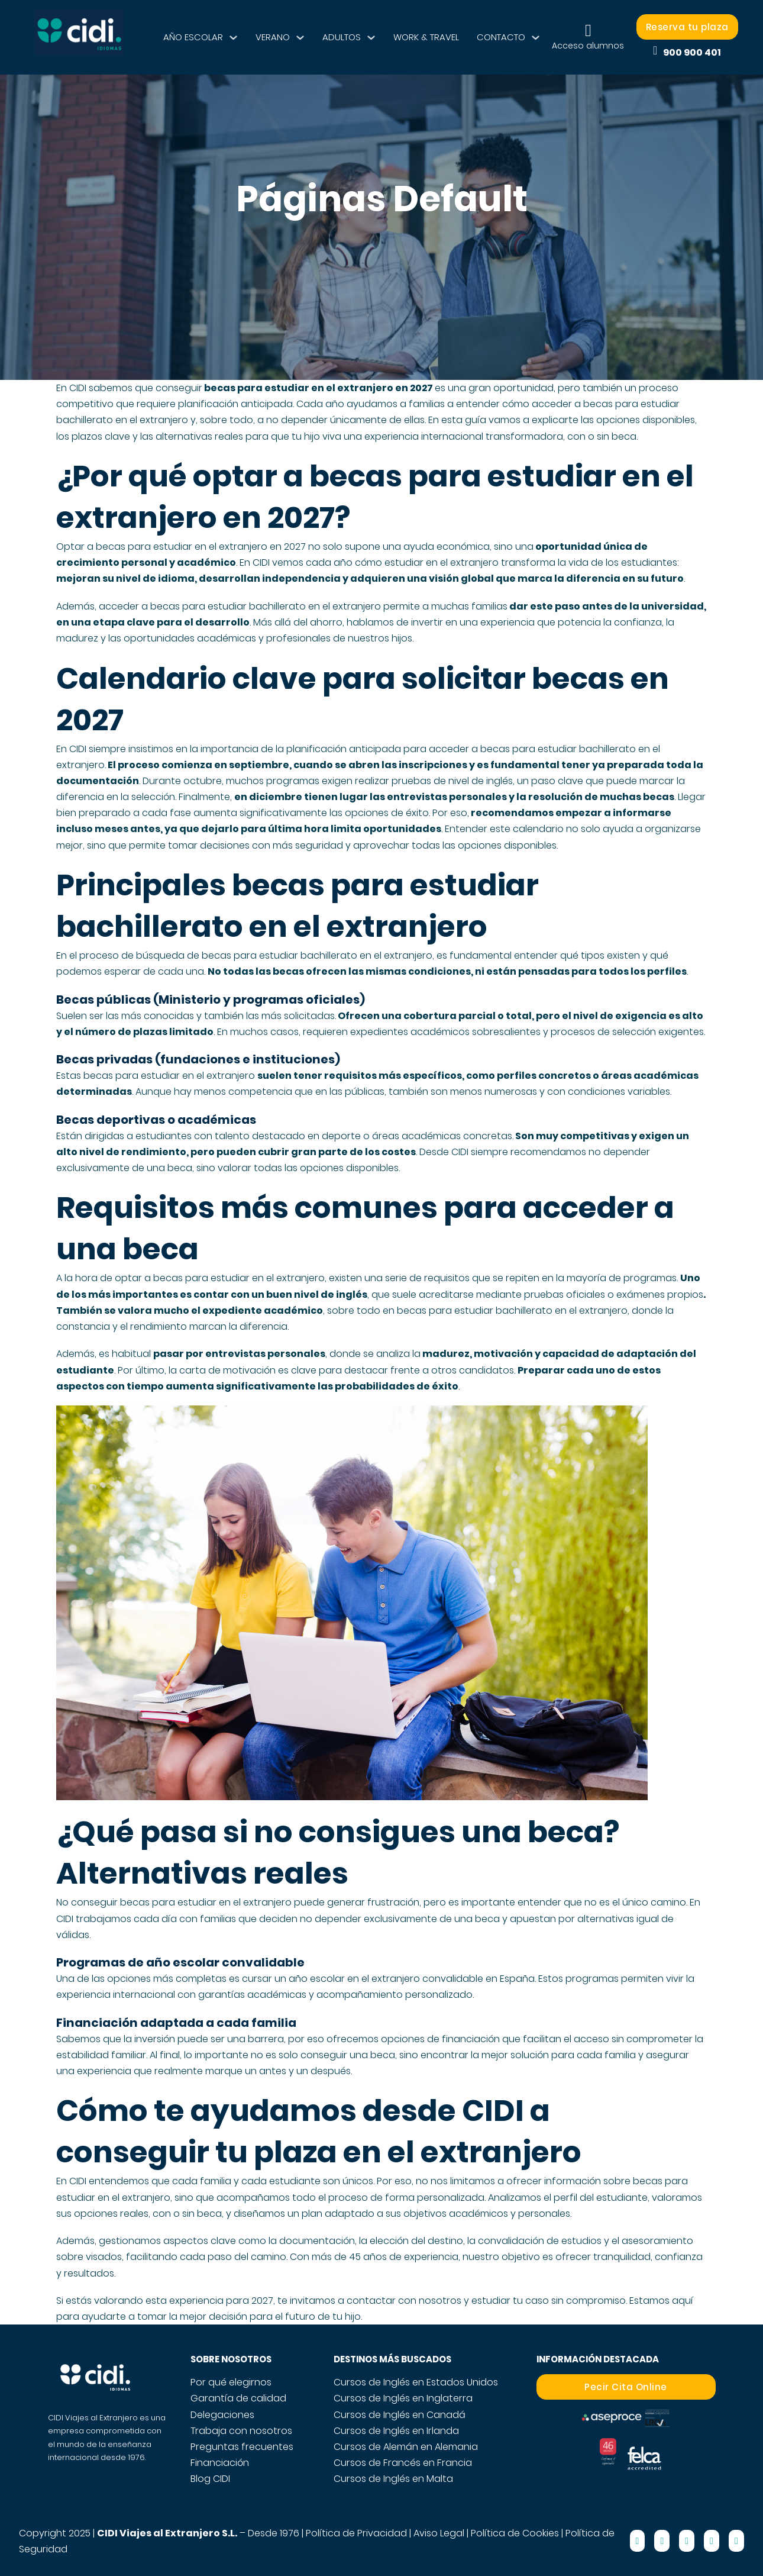  I want to click on [ADULTOS Submenú], so click(371, 37).